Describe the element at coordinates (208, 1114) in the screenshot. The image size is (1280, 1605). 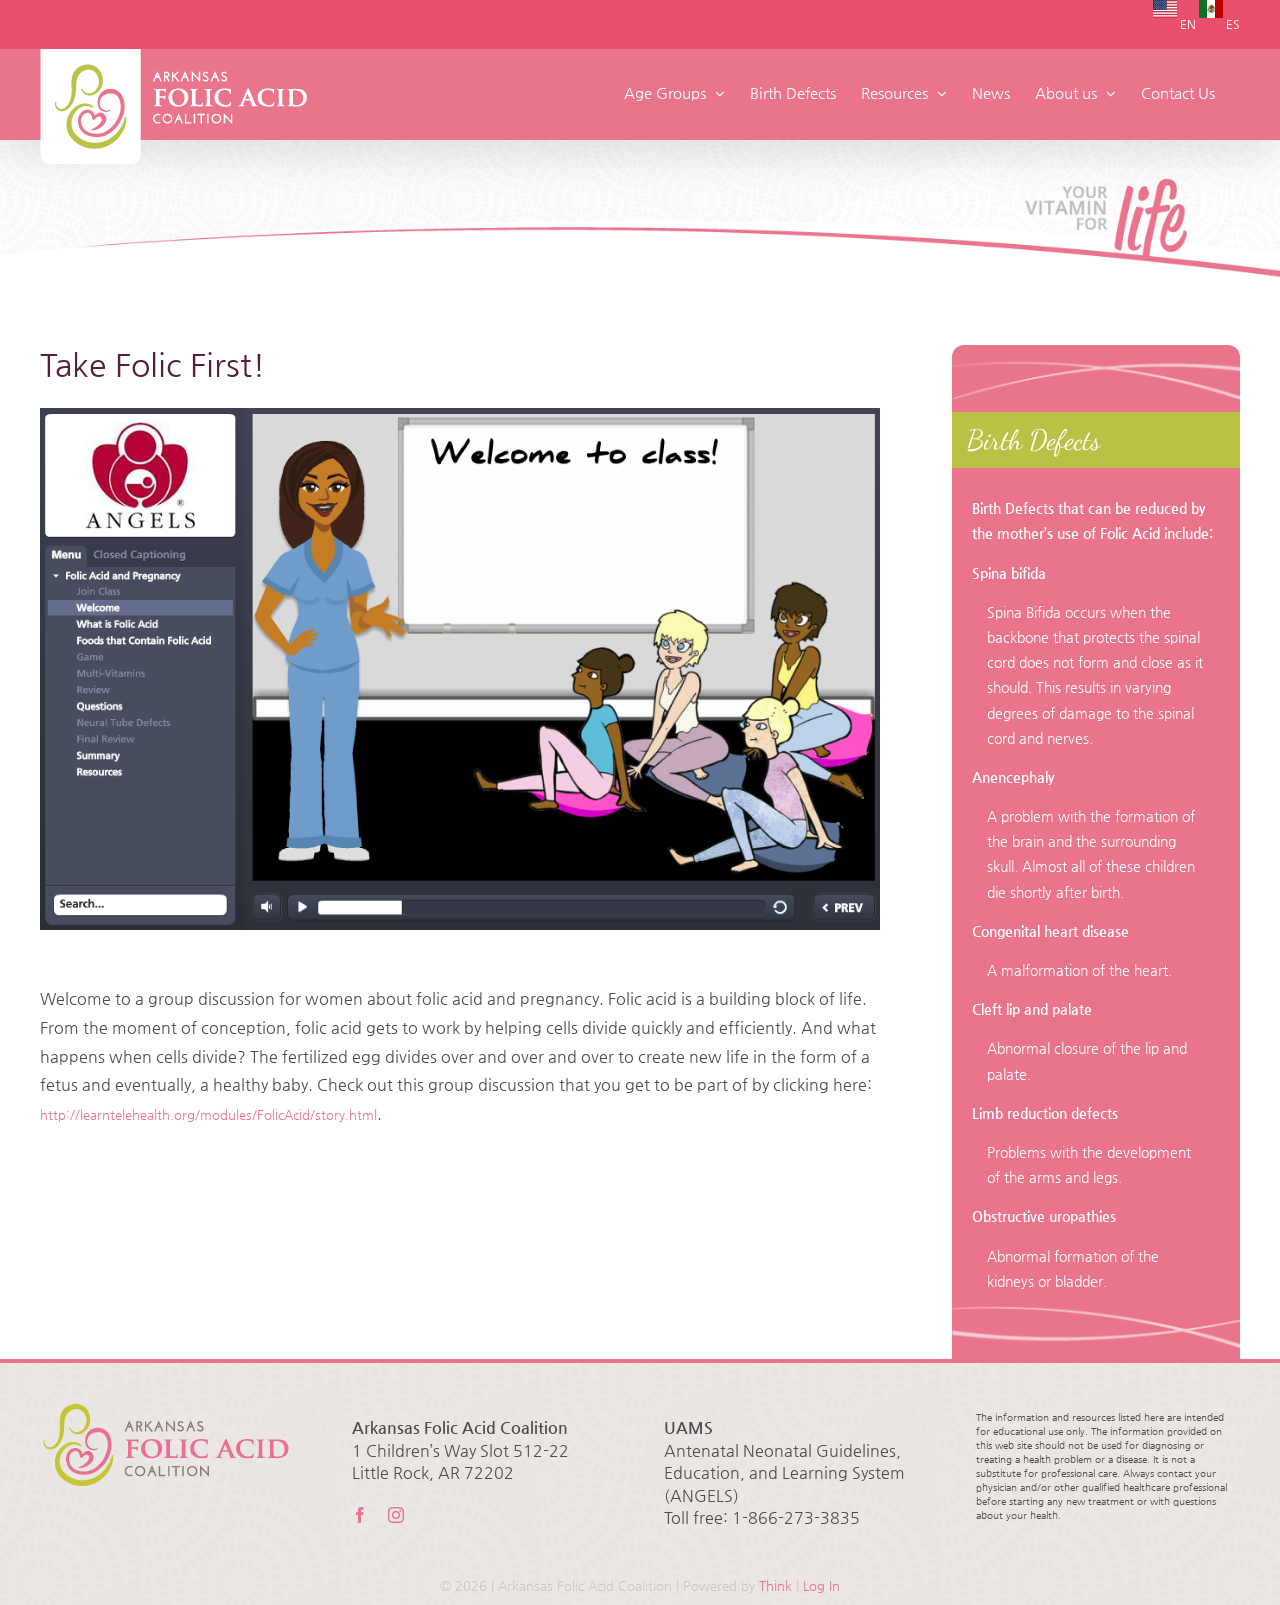
I see `http://learntelehealth.org/modules/FolicAcid/story.html` at that location.